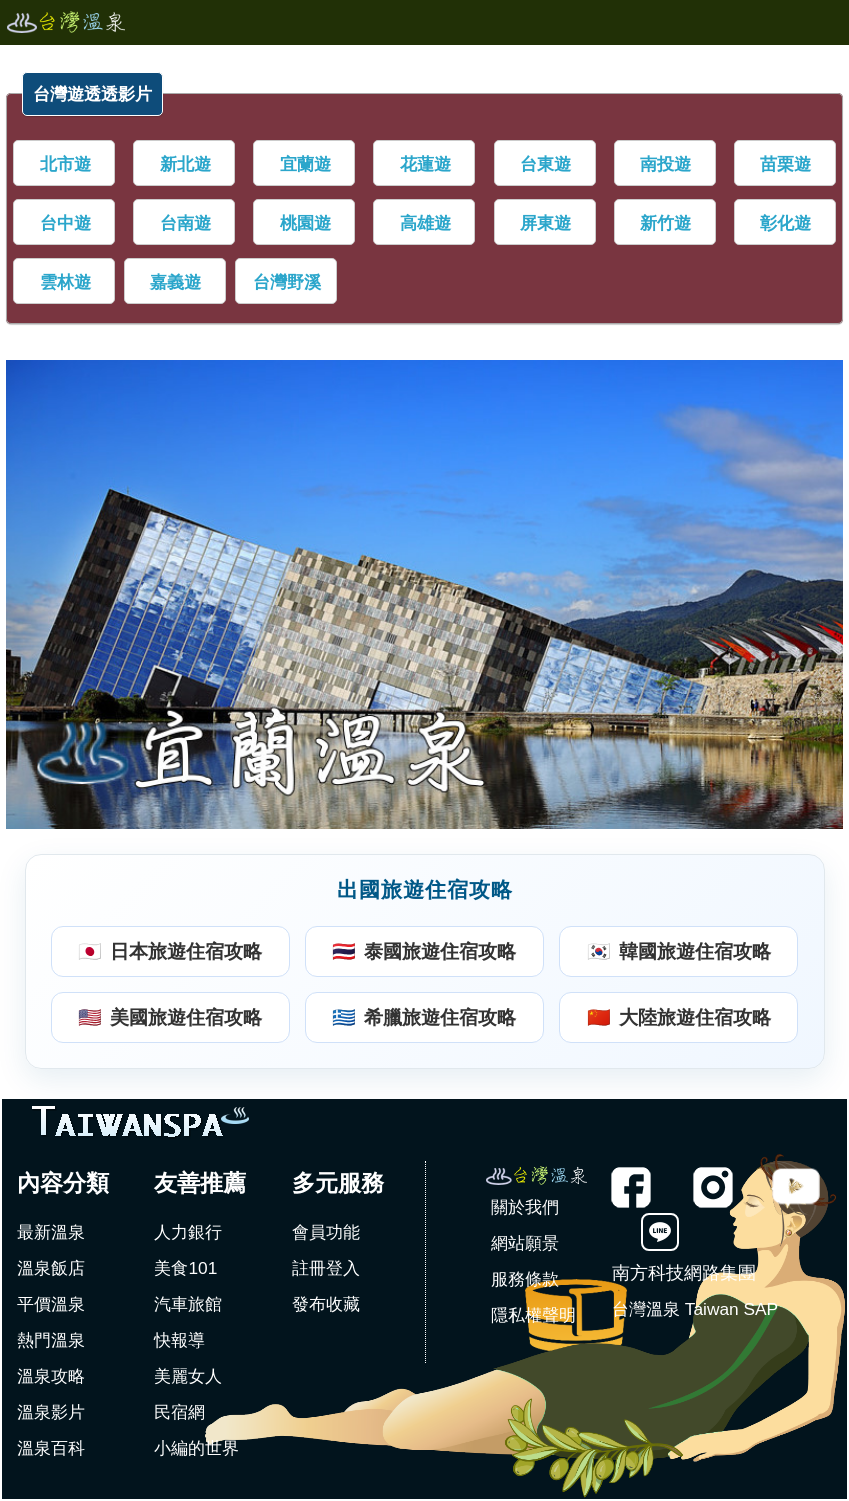  What do you see at coordinates (51, 1340) in the screenshot?
I see `熱門溫泉` at bounding box center [51, 1340].